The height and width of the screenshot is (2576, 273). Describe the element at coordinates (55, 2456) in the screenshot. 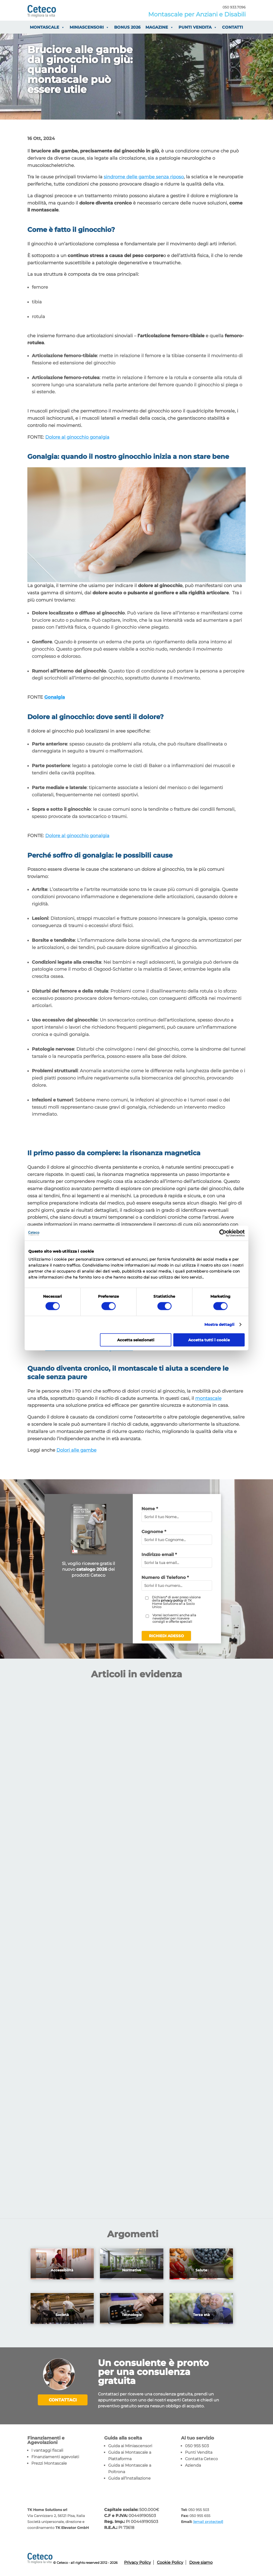

I see `Finanziamenti agevolati` at that location.